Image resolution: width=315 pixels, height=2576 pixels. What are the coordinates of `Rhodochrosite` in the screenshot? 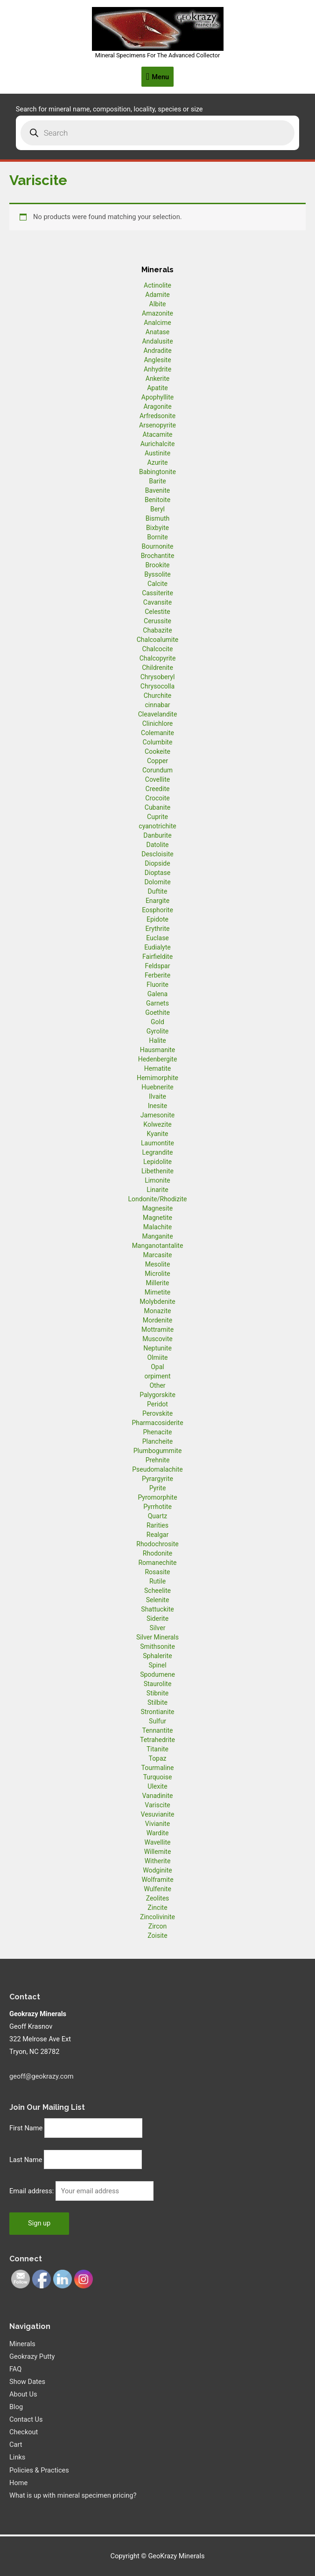 It's located at (157, 1544).